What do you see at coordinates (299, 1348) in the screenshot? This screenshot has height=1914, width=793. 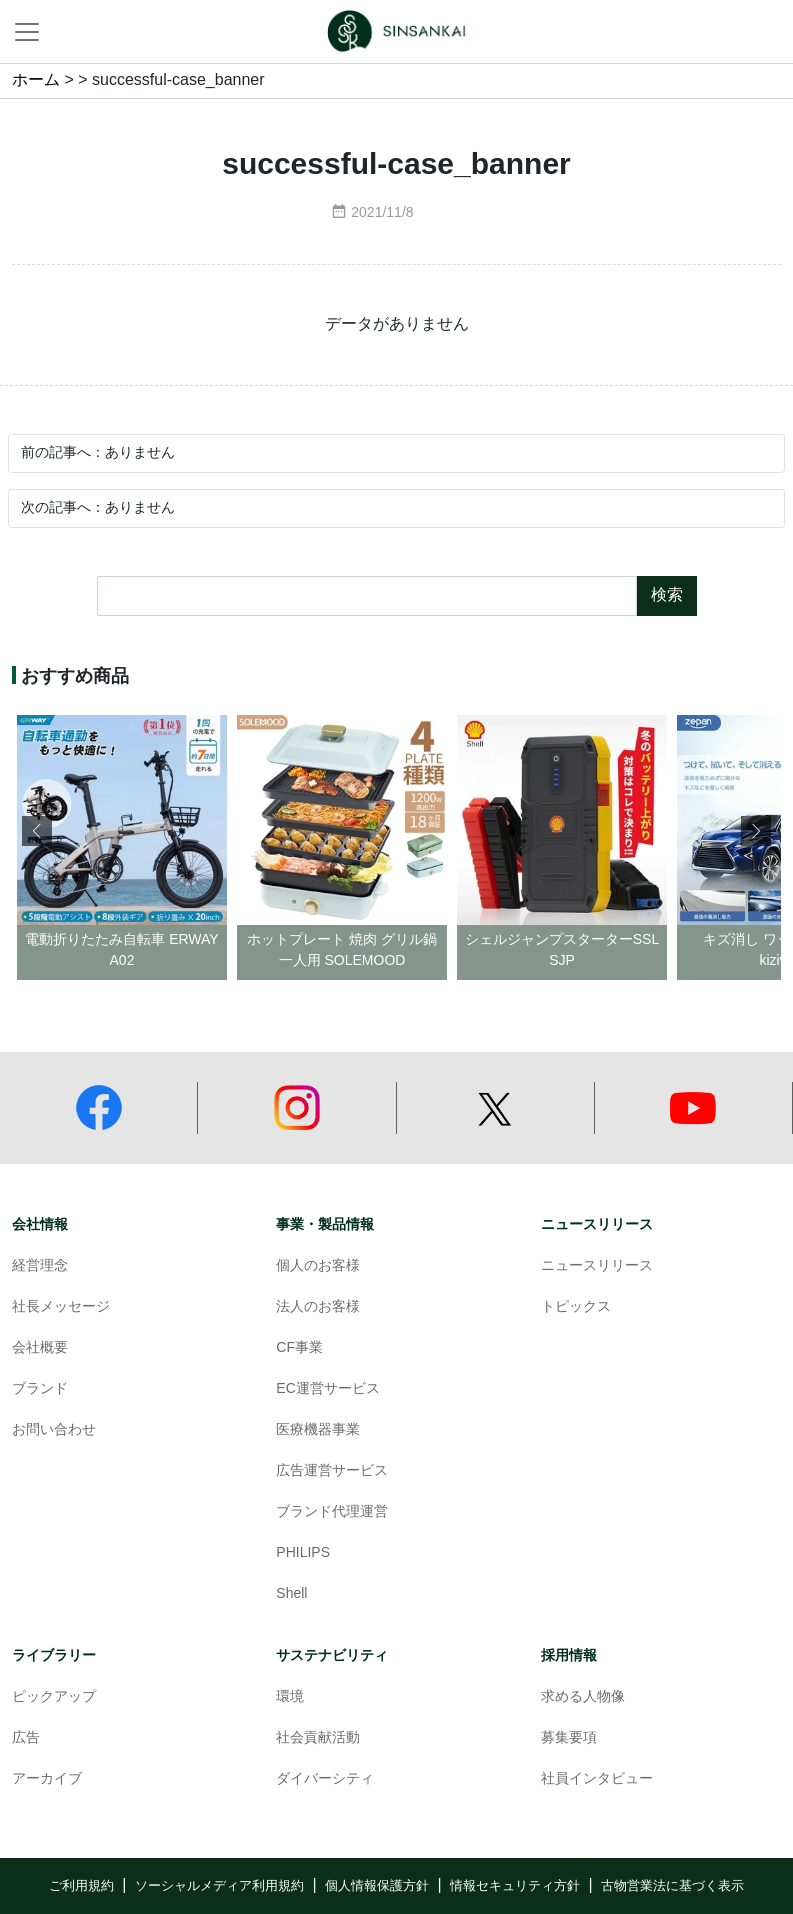 I see `CF事業` at bounding box center [299, 1348].